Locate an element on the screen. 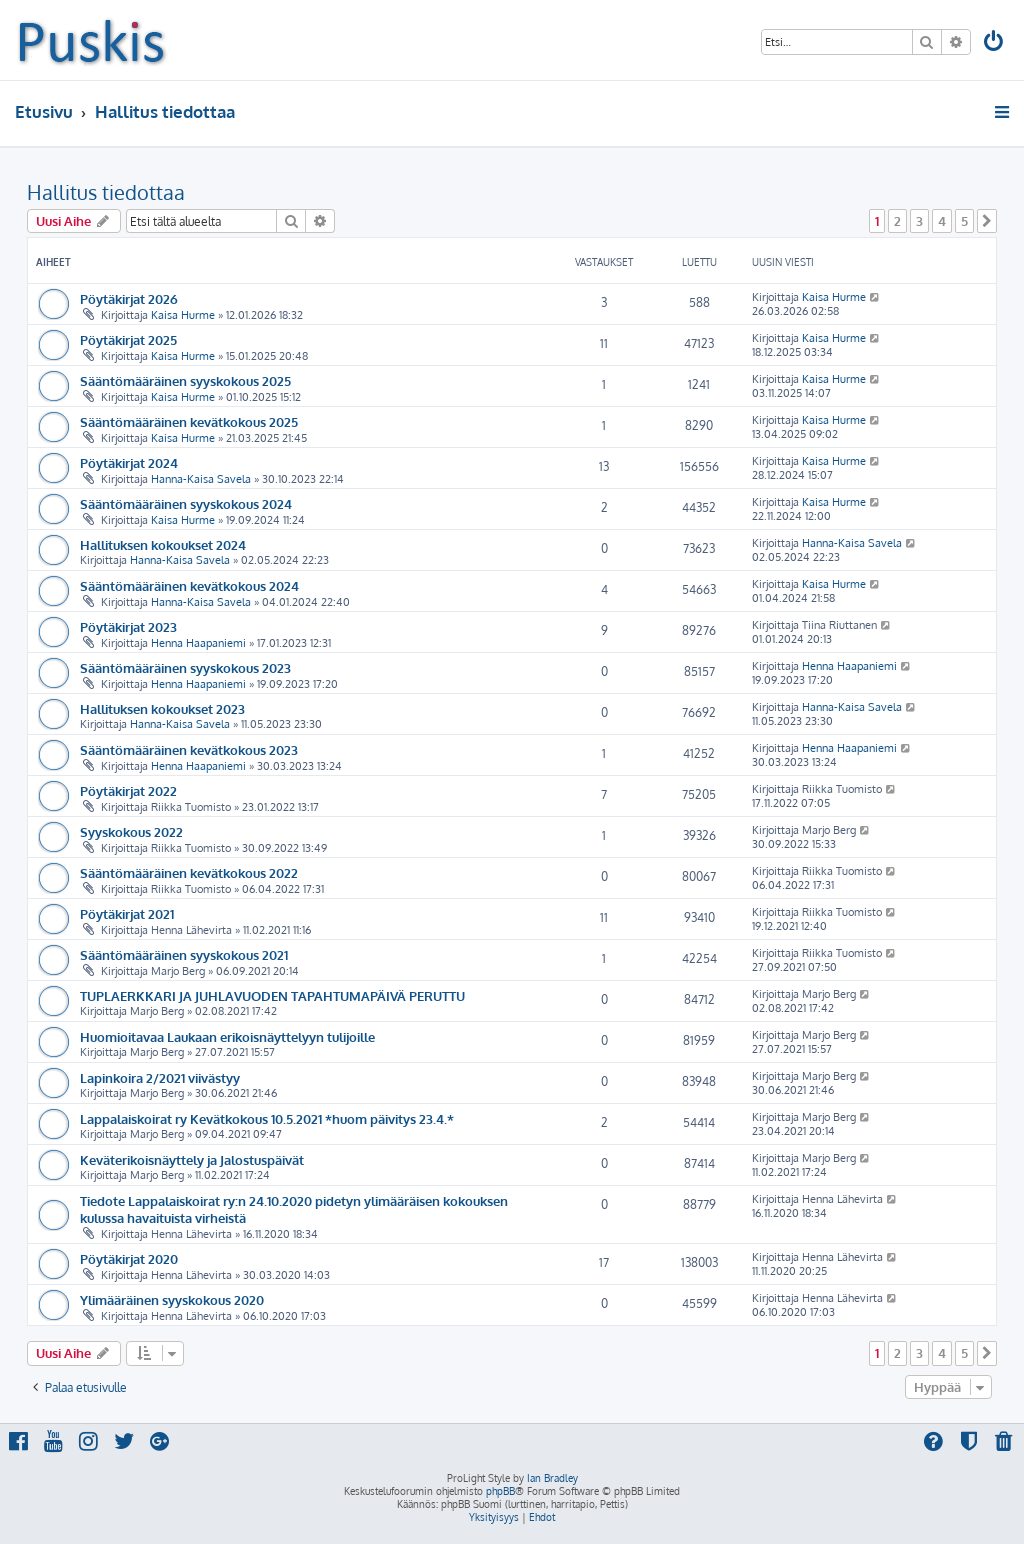 The width and height of the screenshot is (1024, 1544). Hallituksen kokoukset 2023 is located at coordinates (162, 708).